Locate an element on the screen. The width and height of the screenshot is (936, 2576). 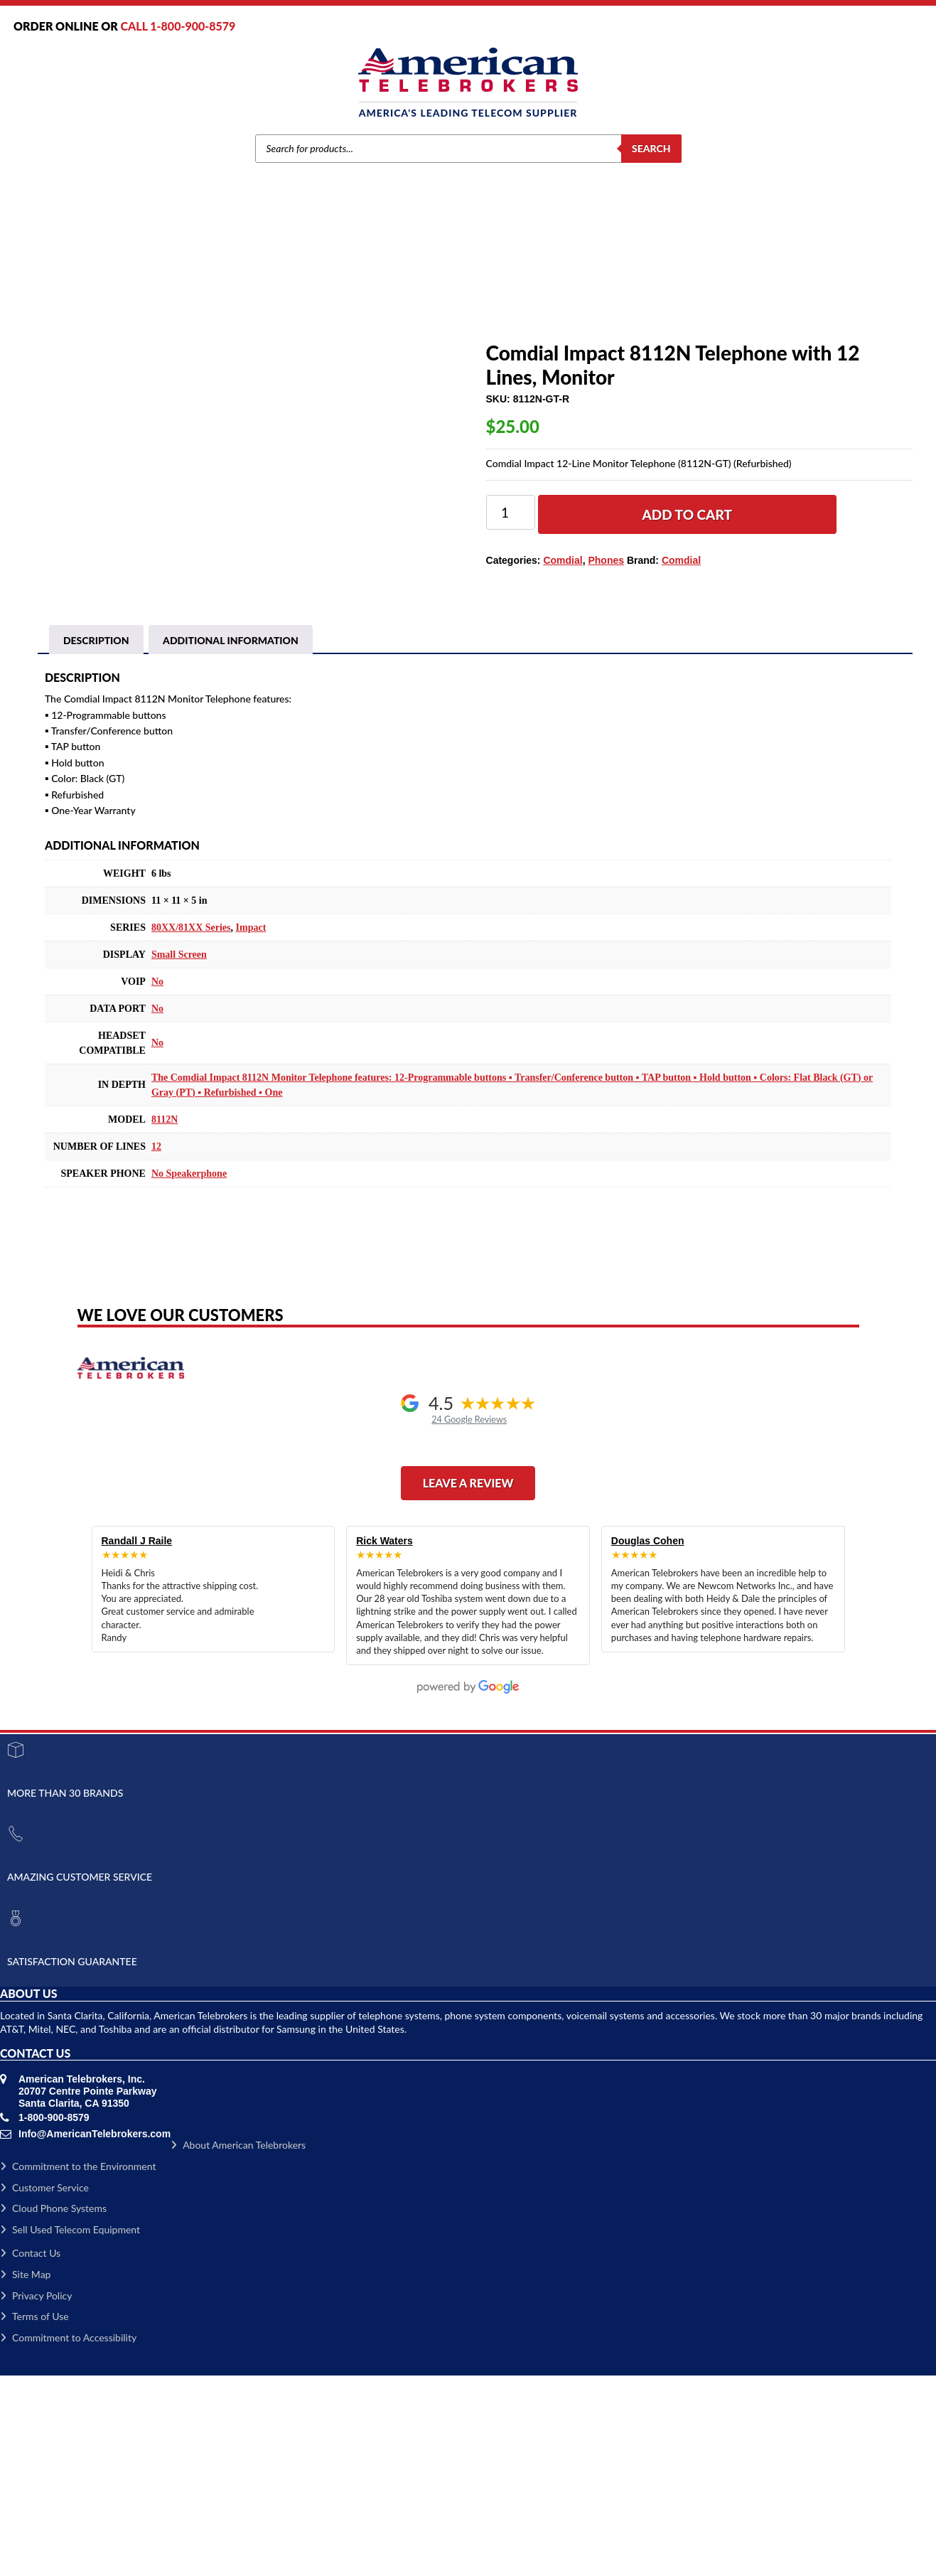
Terms of Use is located at coordinates (34, 2517).